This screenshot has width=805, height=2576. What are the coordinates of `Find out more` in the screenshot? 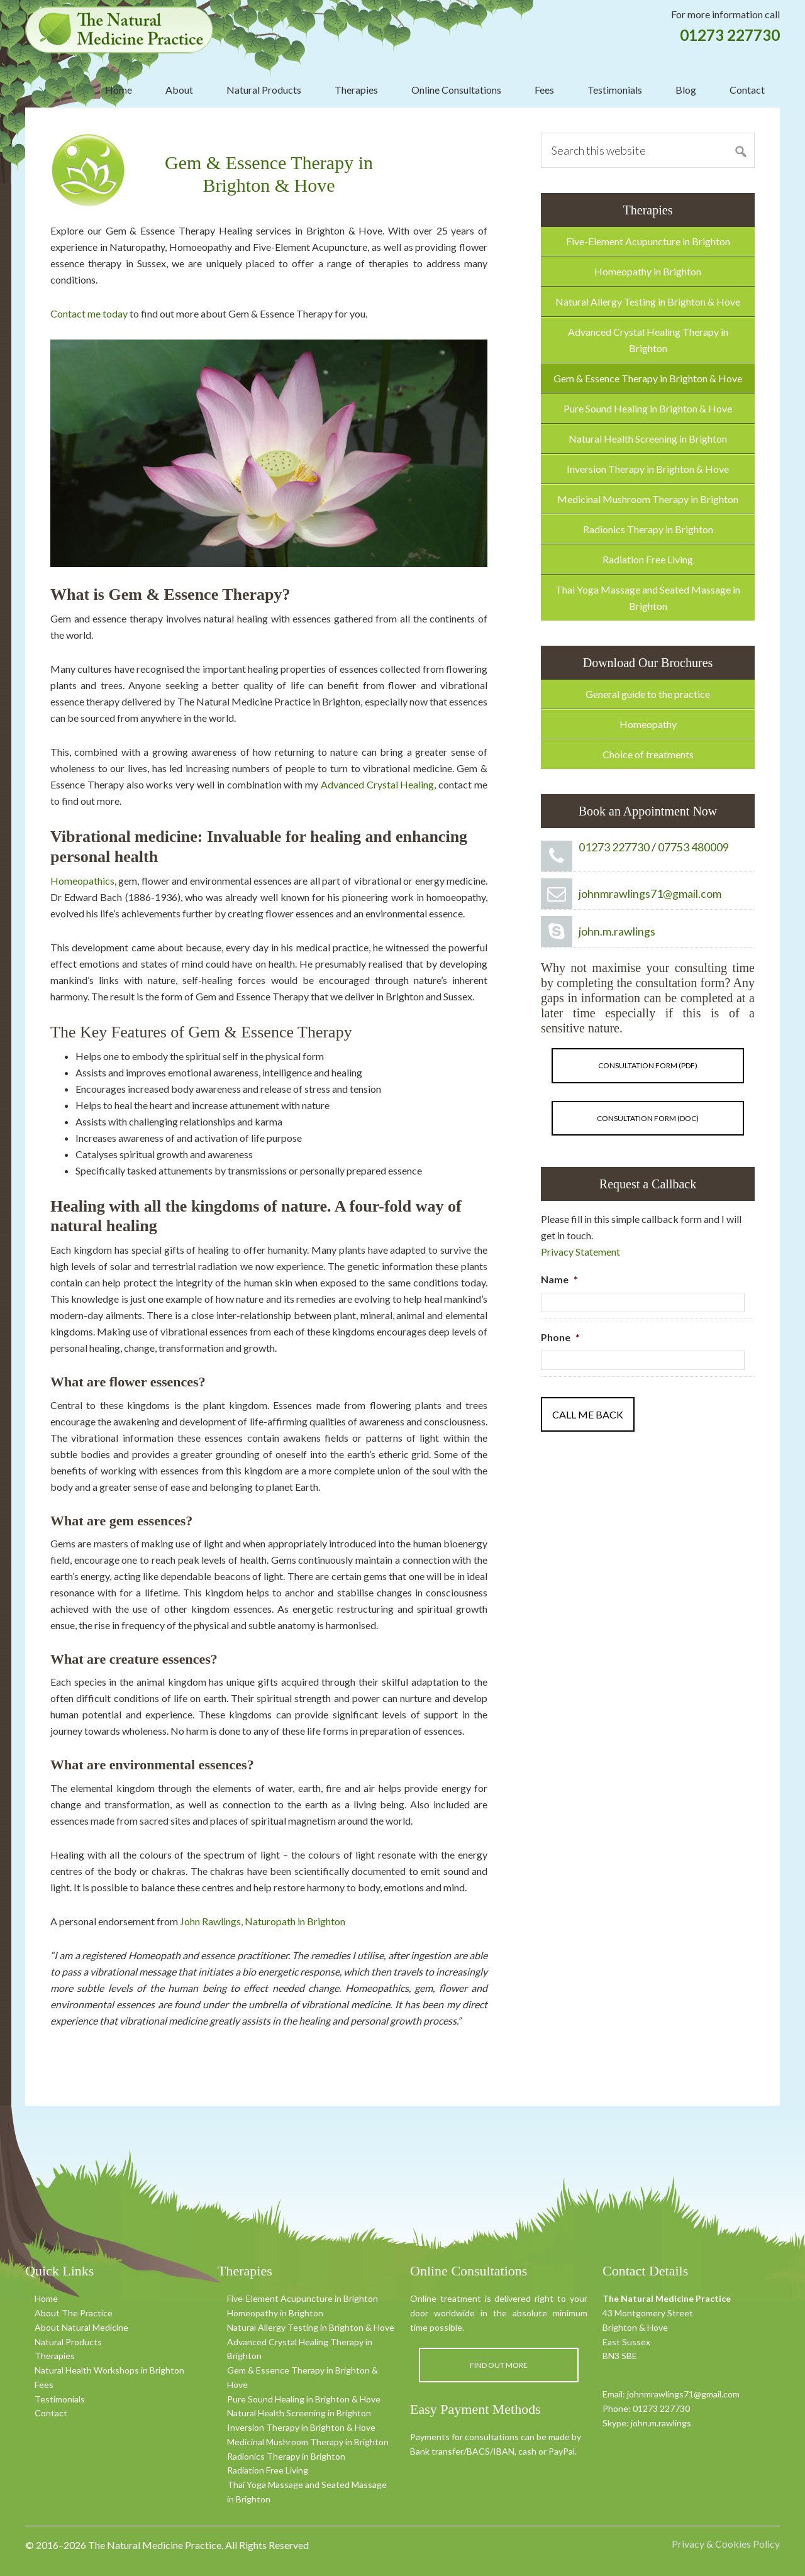 It's located at (499, 2365).